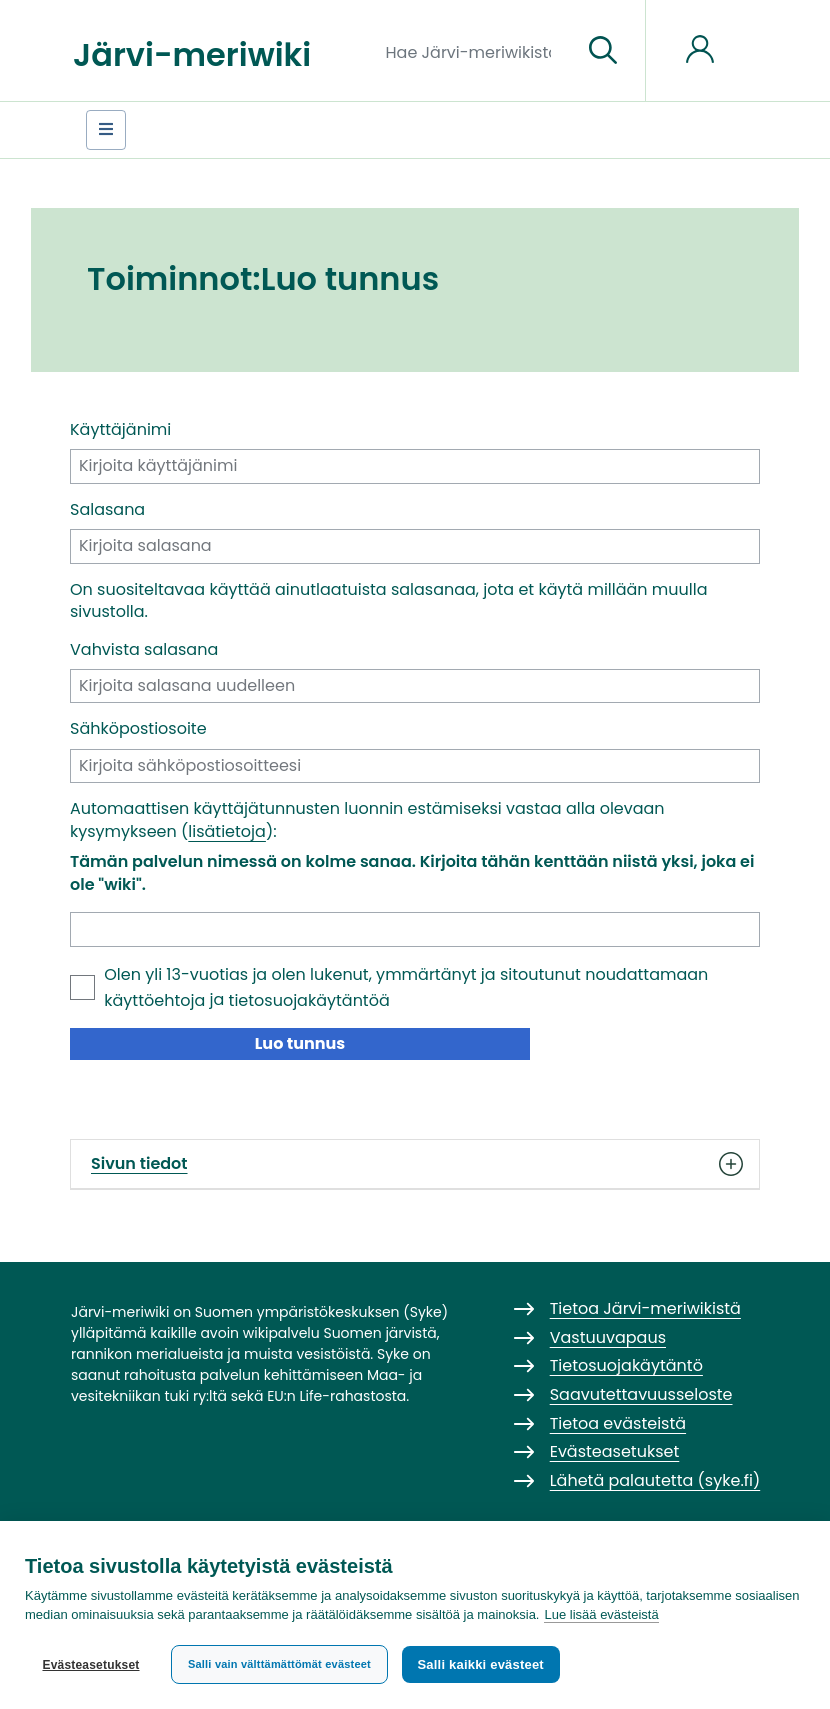  Describe the element at coordinates (309, 1000) in the screenshot. I see `tietosuojakäytäntöä` at that location.